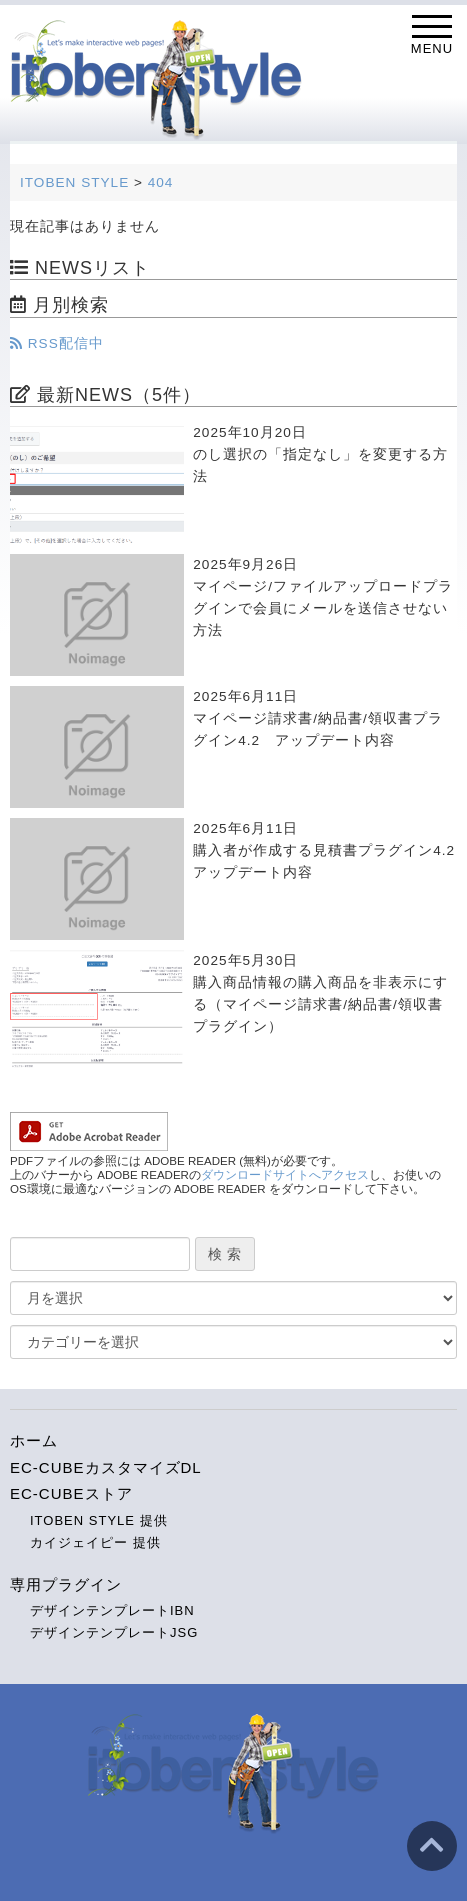  What do you see at coordinates (112, 1610) in the screenshot?
I see `デザインテンプレートIBN` at bounding box center [112, 1610].